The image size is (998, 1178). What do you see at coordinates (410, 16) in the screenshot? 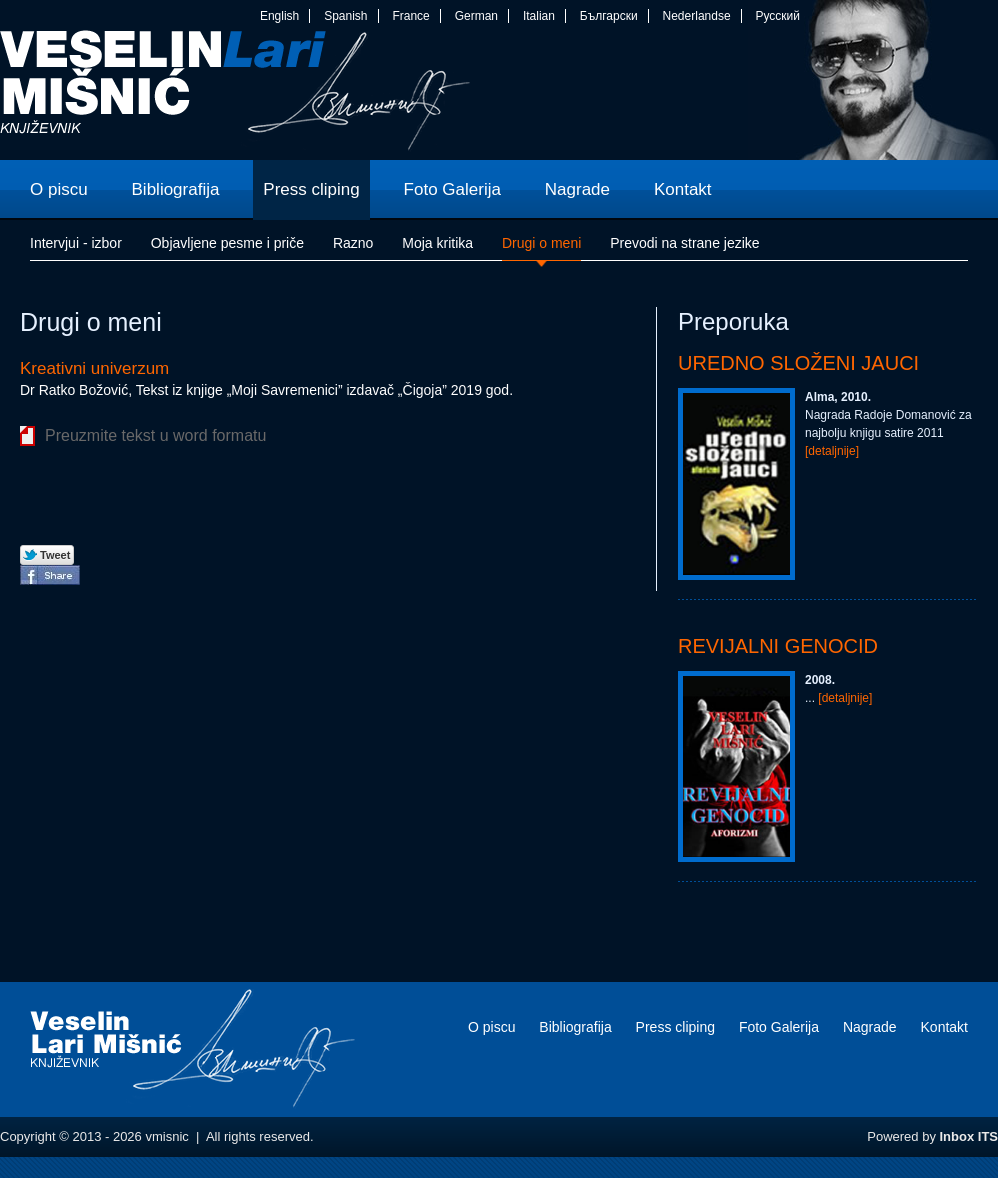
I see `France` at bounding box center [410, 16].